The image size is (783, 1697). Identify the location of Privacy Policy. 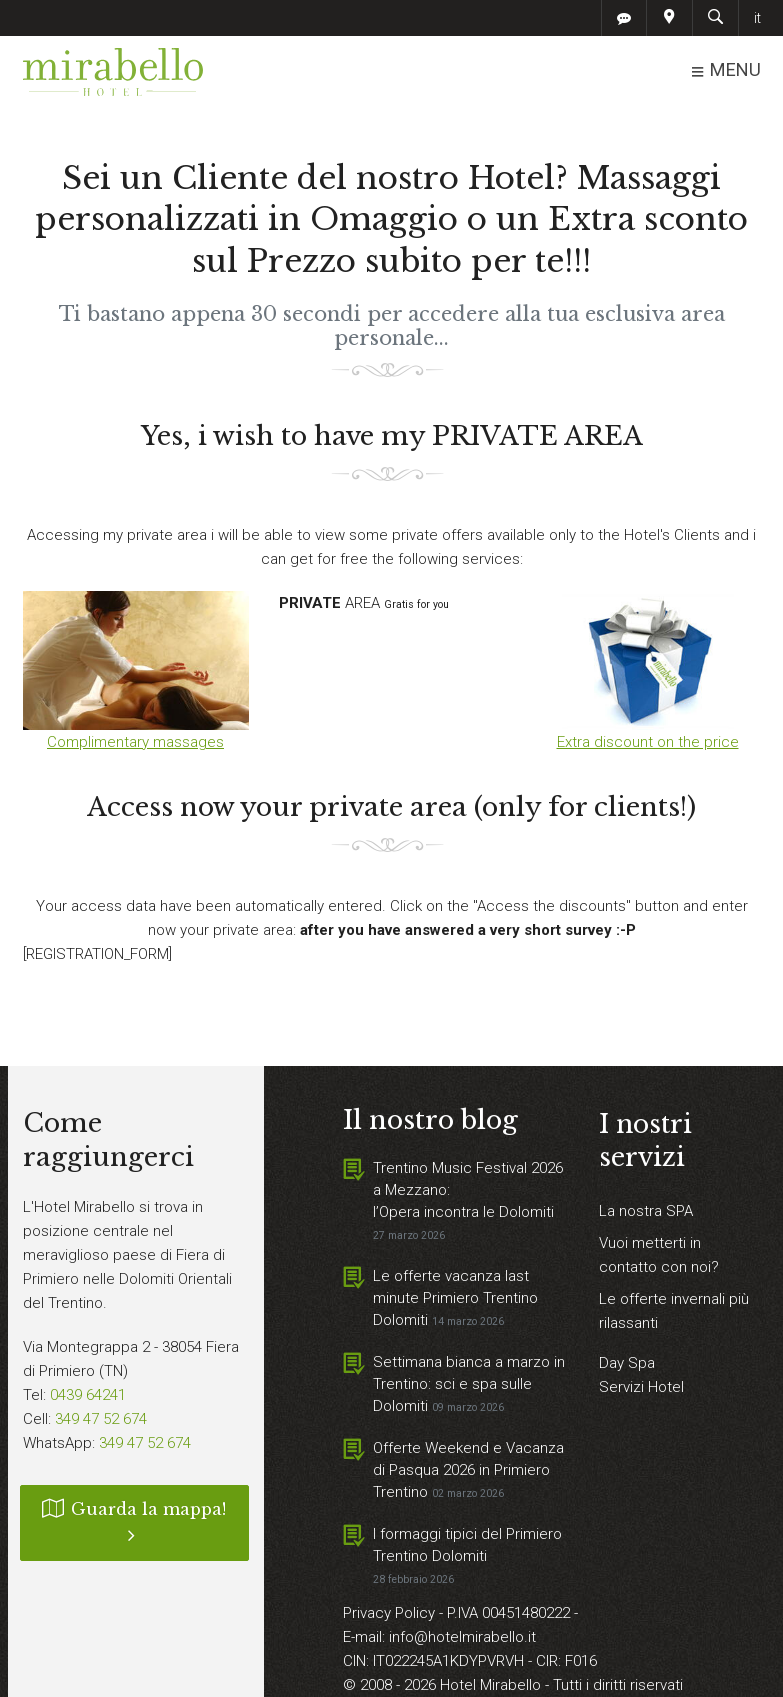
(391, 1613).